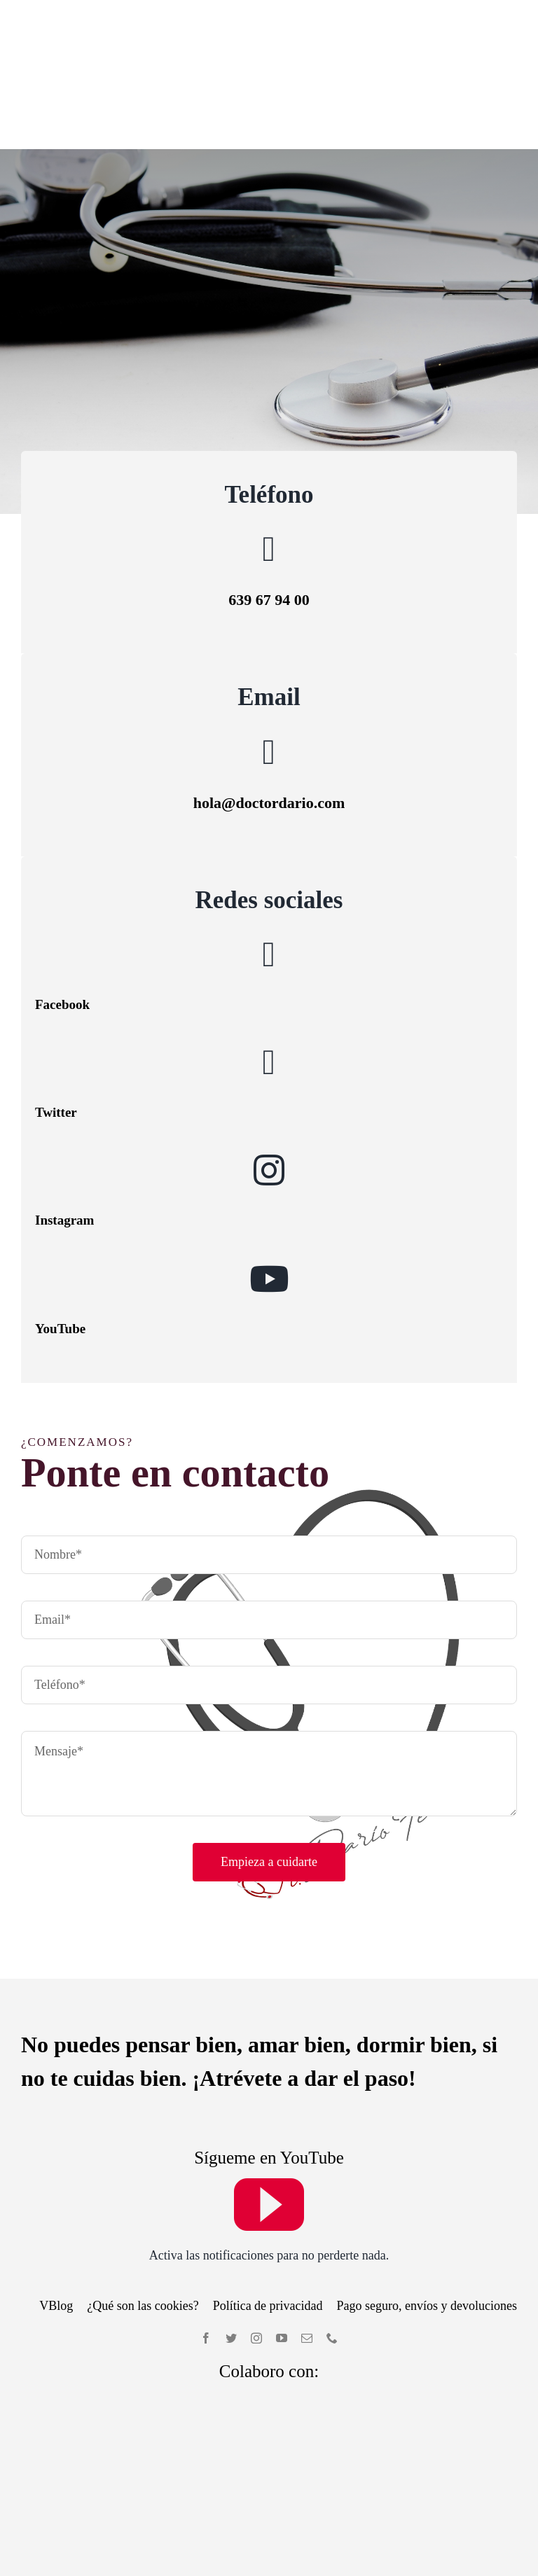 Image resolution: width=538 pixels, height=2576 pixels. I want to click on [Link to https://www.instagram.com/accounts/login/?next=/drdariofernandez/], so click(269, 1081).